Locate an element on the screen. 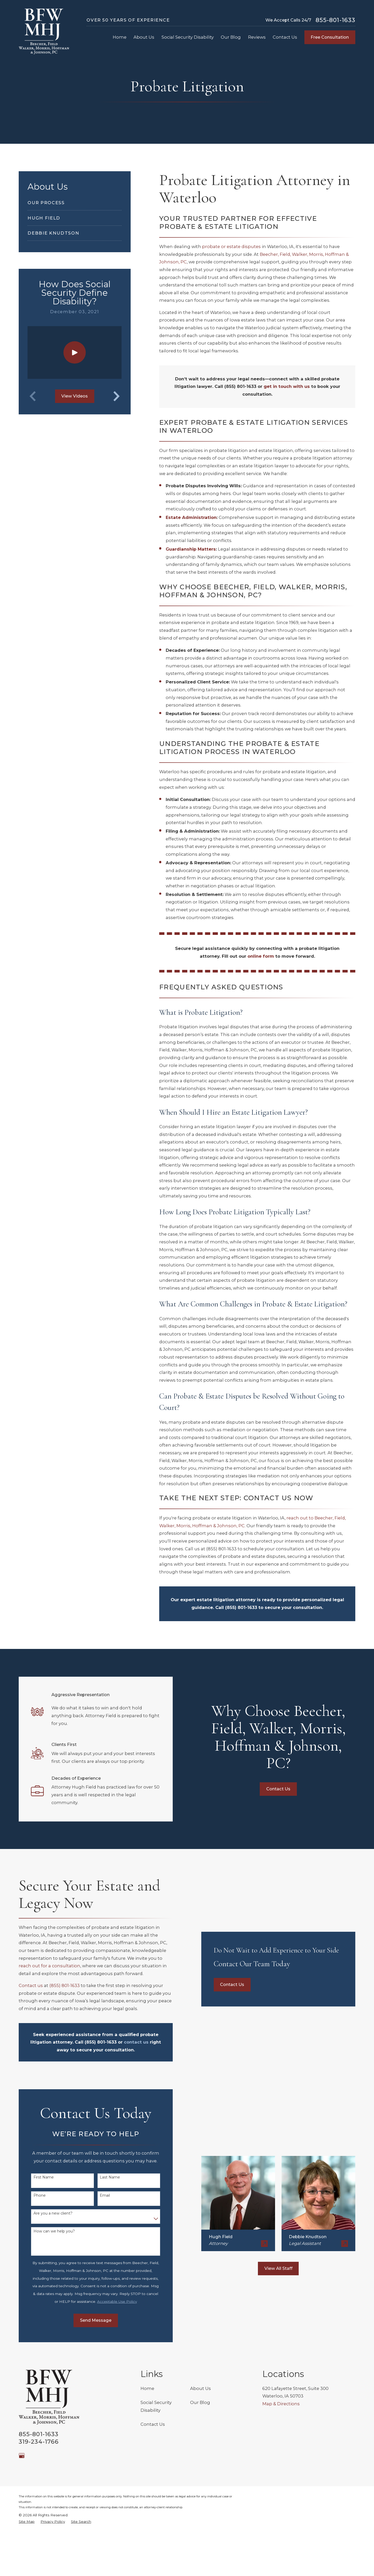 The image size is (374, 2576). [menuitem] is located at coordinates (75, 202).